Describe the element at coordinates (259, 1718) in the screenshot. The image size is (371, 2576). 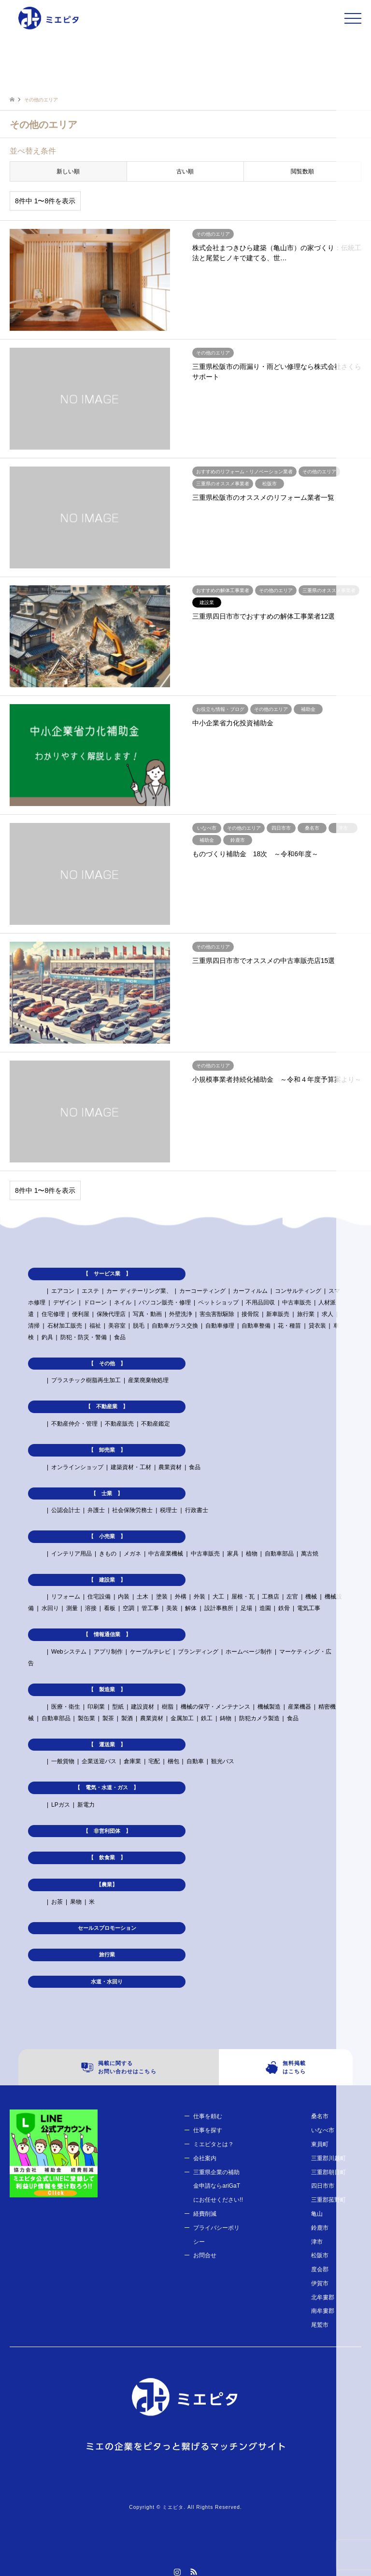
I see `防犯カメラ製造` at that location.